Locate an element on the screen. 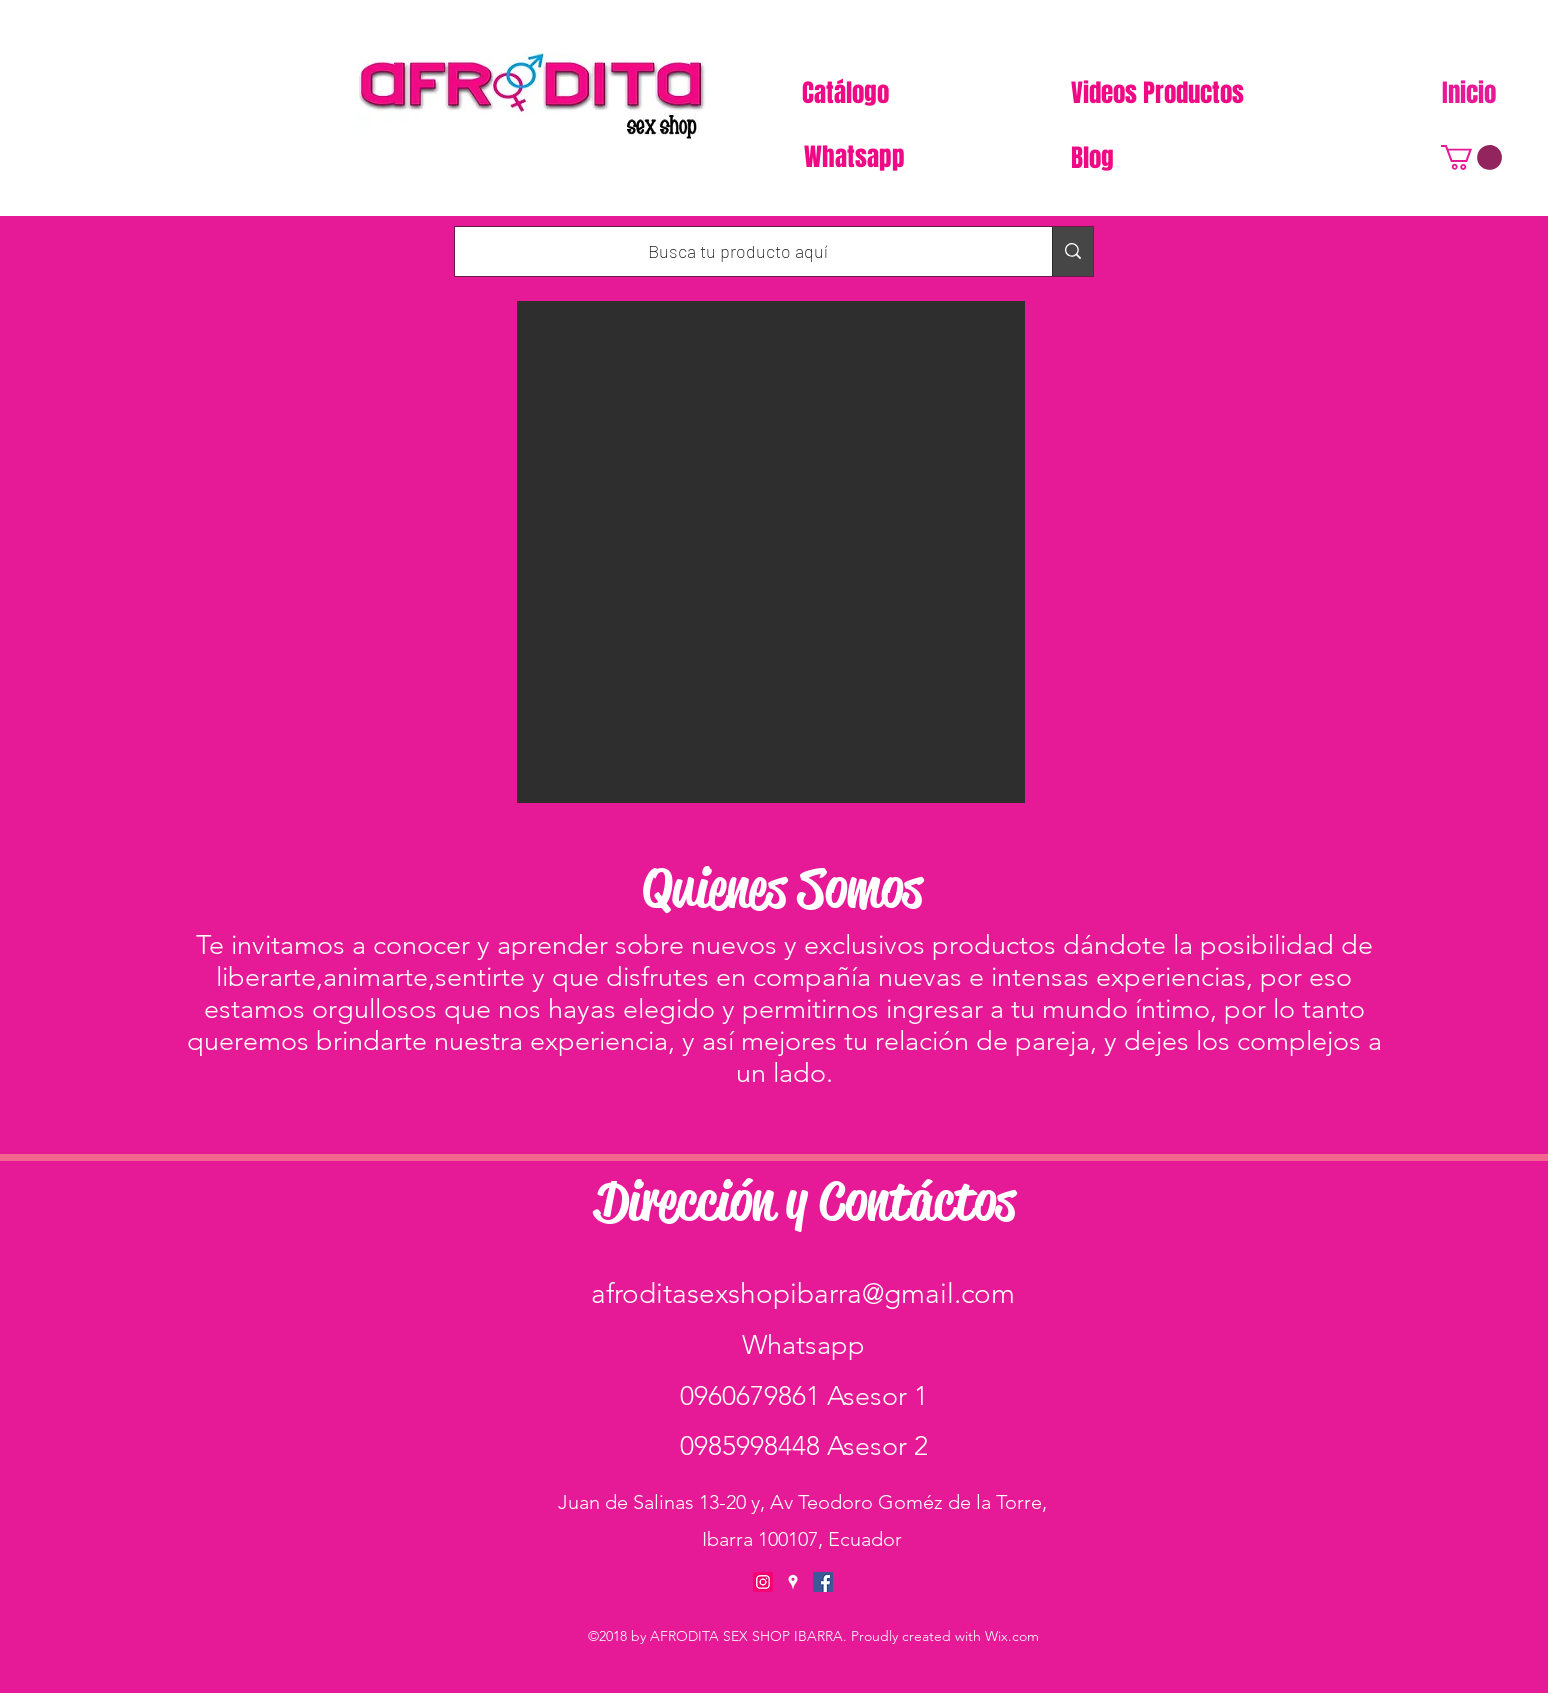 The image size is (1548, 1693). [Whatsapp] is located at coordinates (856, 157).